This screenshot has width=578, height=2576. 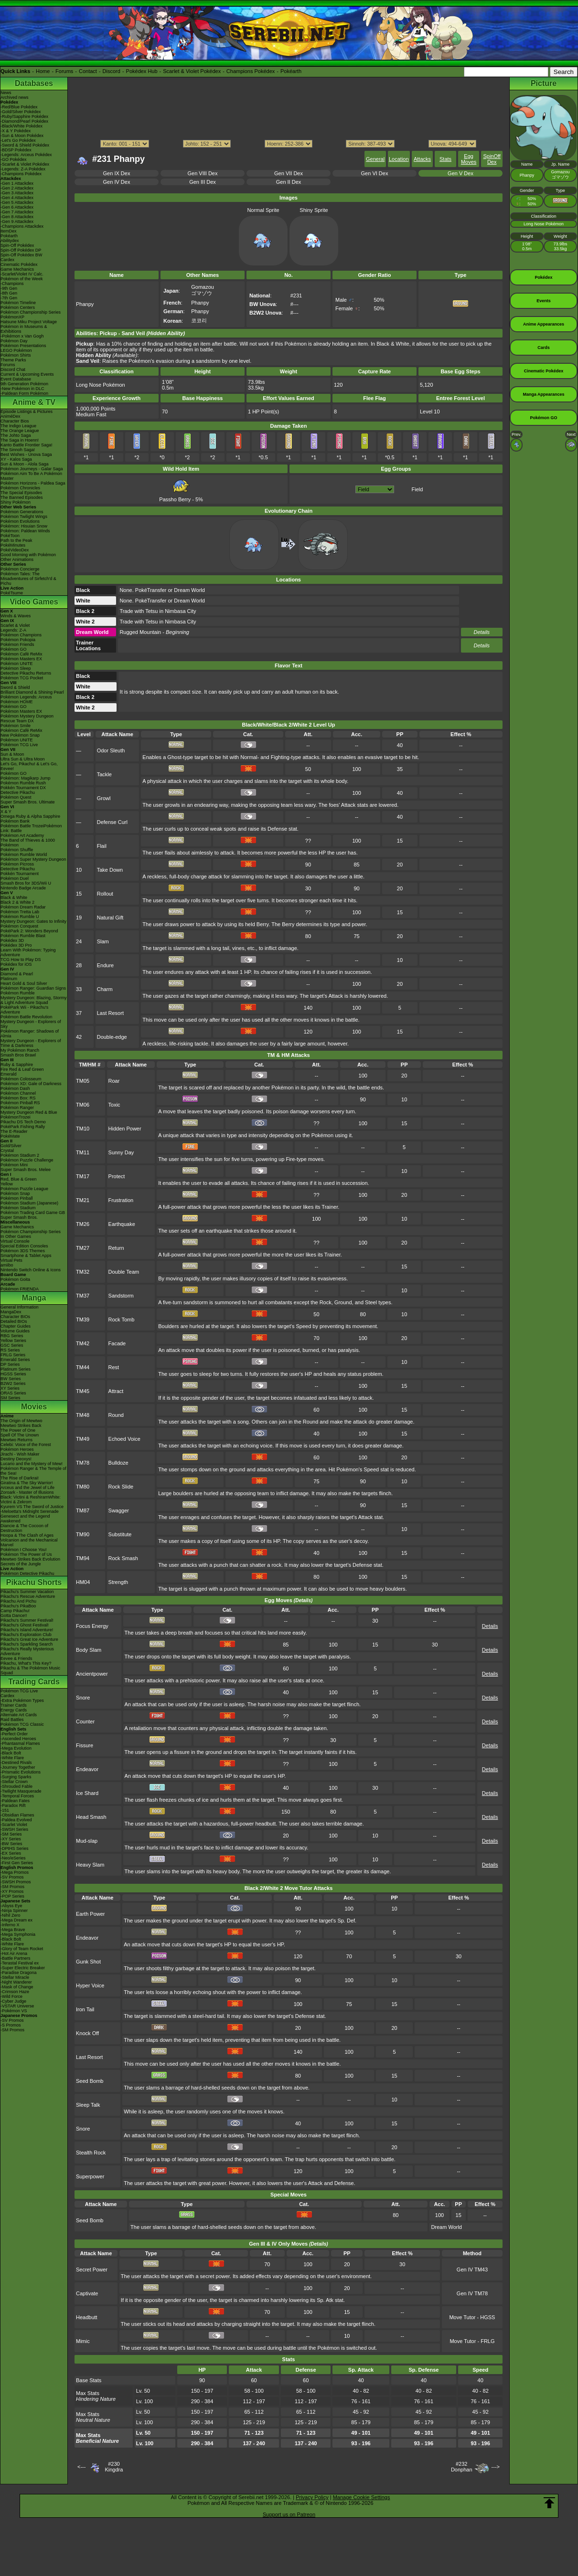 I want to click on Pokémon Championship Series, so click(x=30, y=312).